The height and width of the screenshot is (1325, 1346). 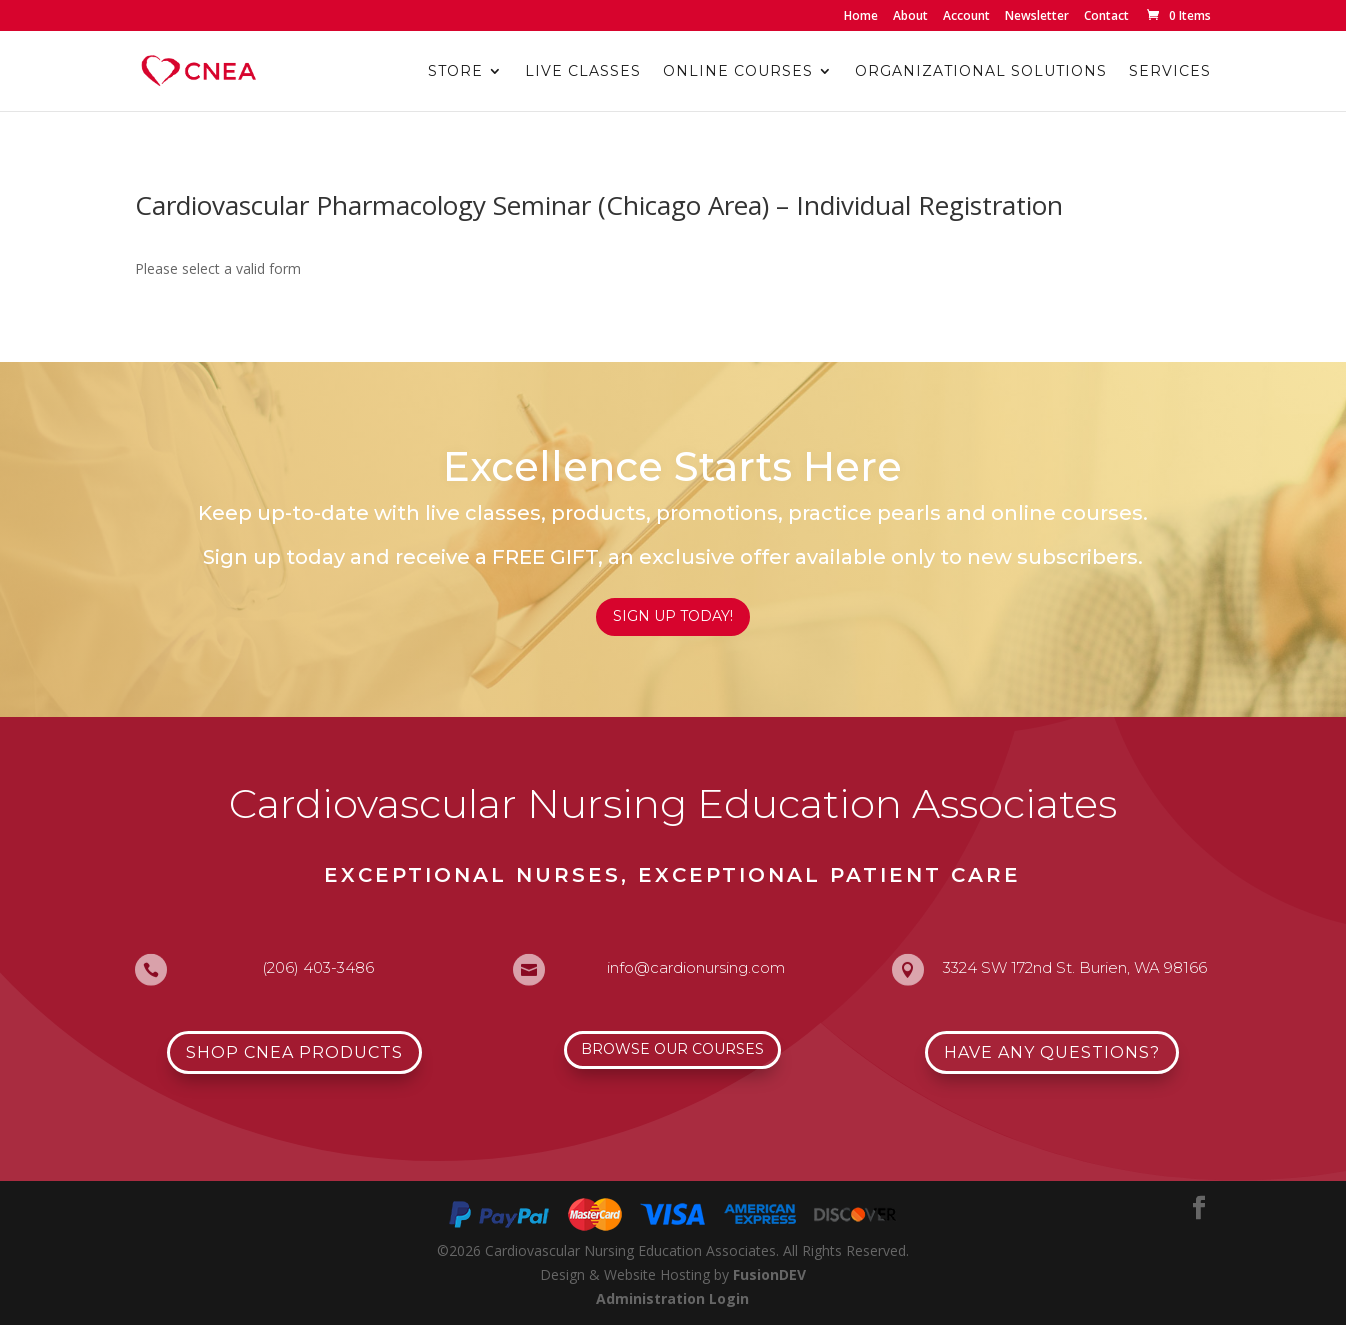 I want to click on Shop CNEA Products, so click(x=294, y=1052).